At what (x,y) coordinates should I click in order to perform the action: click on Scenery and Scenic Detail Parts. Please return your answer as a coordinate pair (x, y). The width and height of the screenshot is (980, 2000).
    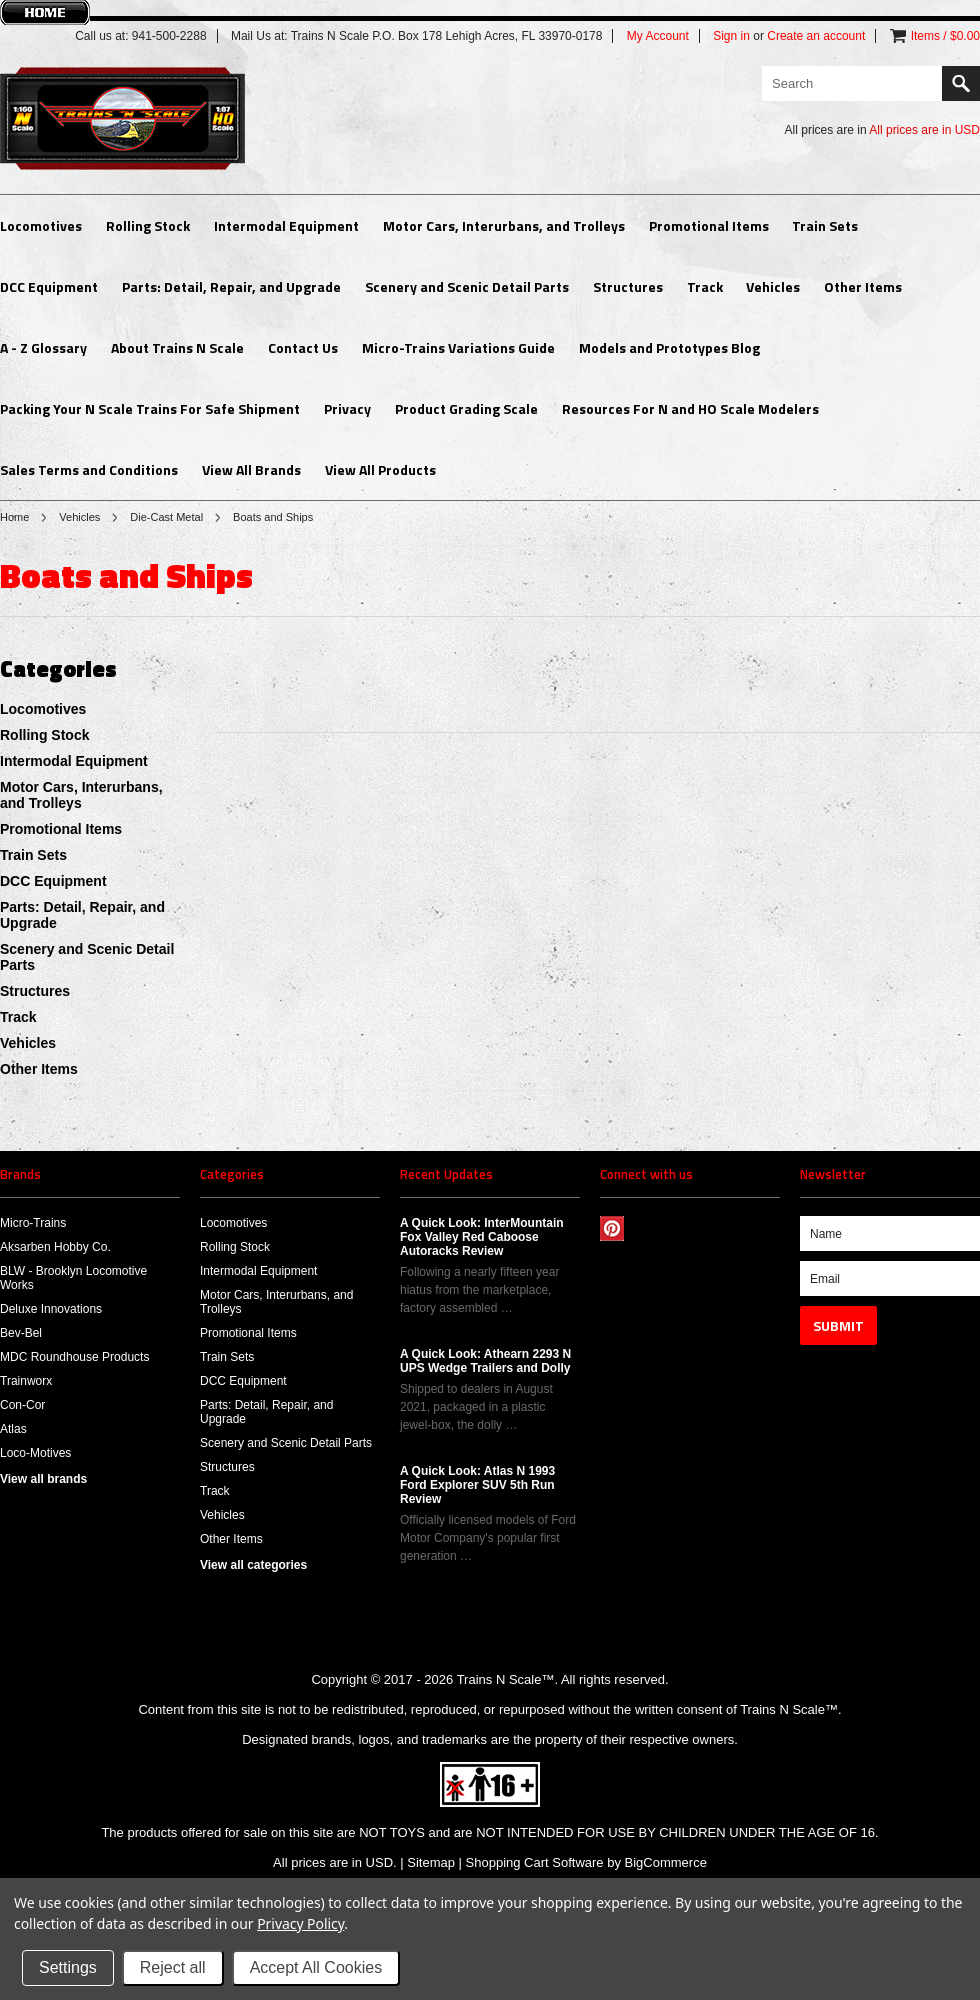
    Looking at the image, I should click on (467, 286).